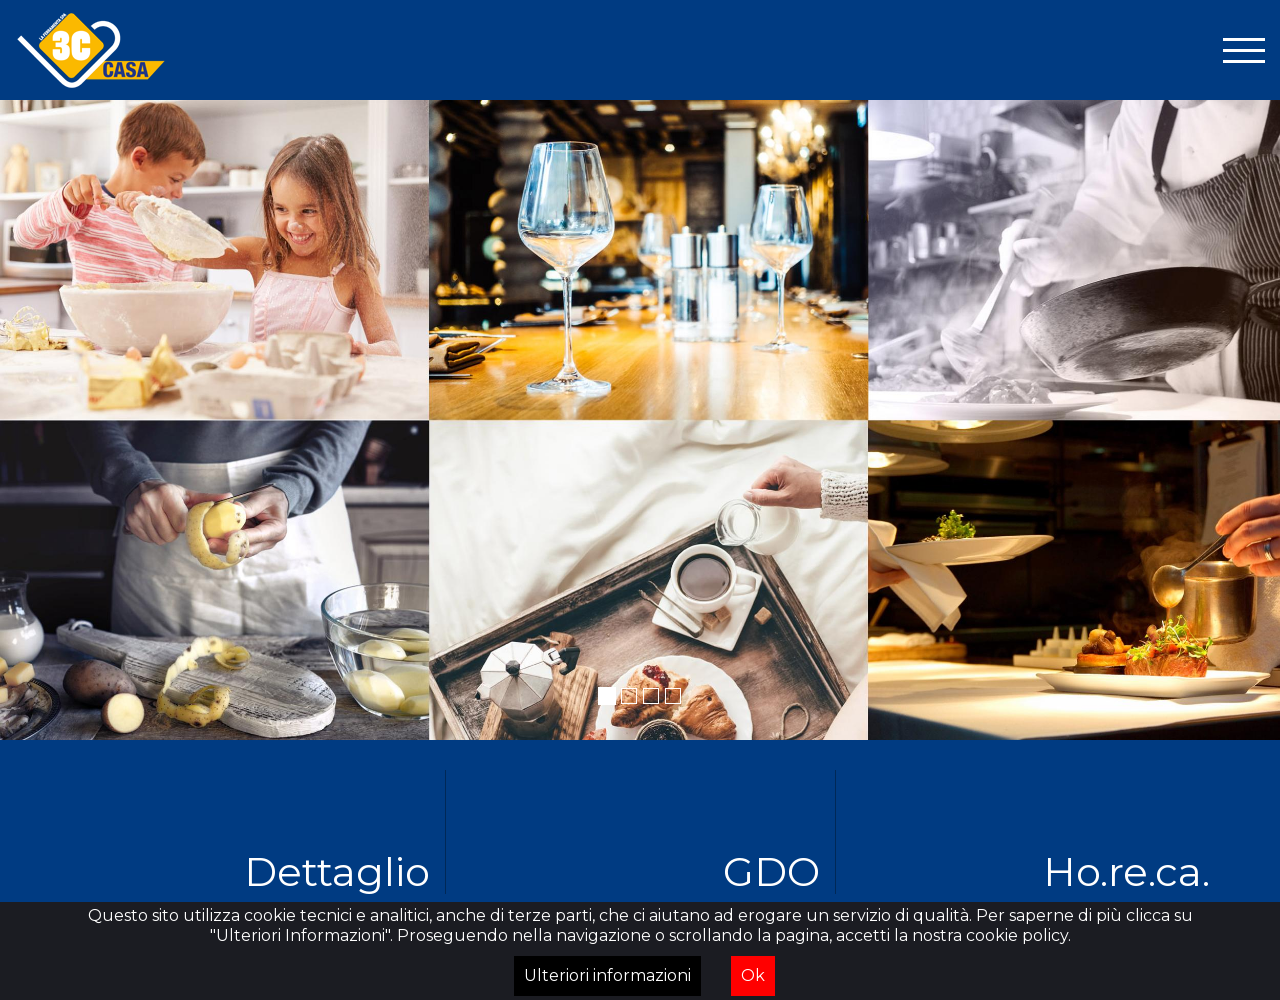 The height and width of the screenshot is (1000, 1280). What do you see at coordinates (1126, 870) in the screenshot?
I see `Ho.re.ca.` at bounding box center [1126, 870].